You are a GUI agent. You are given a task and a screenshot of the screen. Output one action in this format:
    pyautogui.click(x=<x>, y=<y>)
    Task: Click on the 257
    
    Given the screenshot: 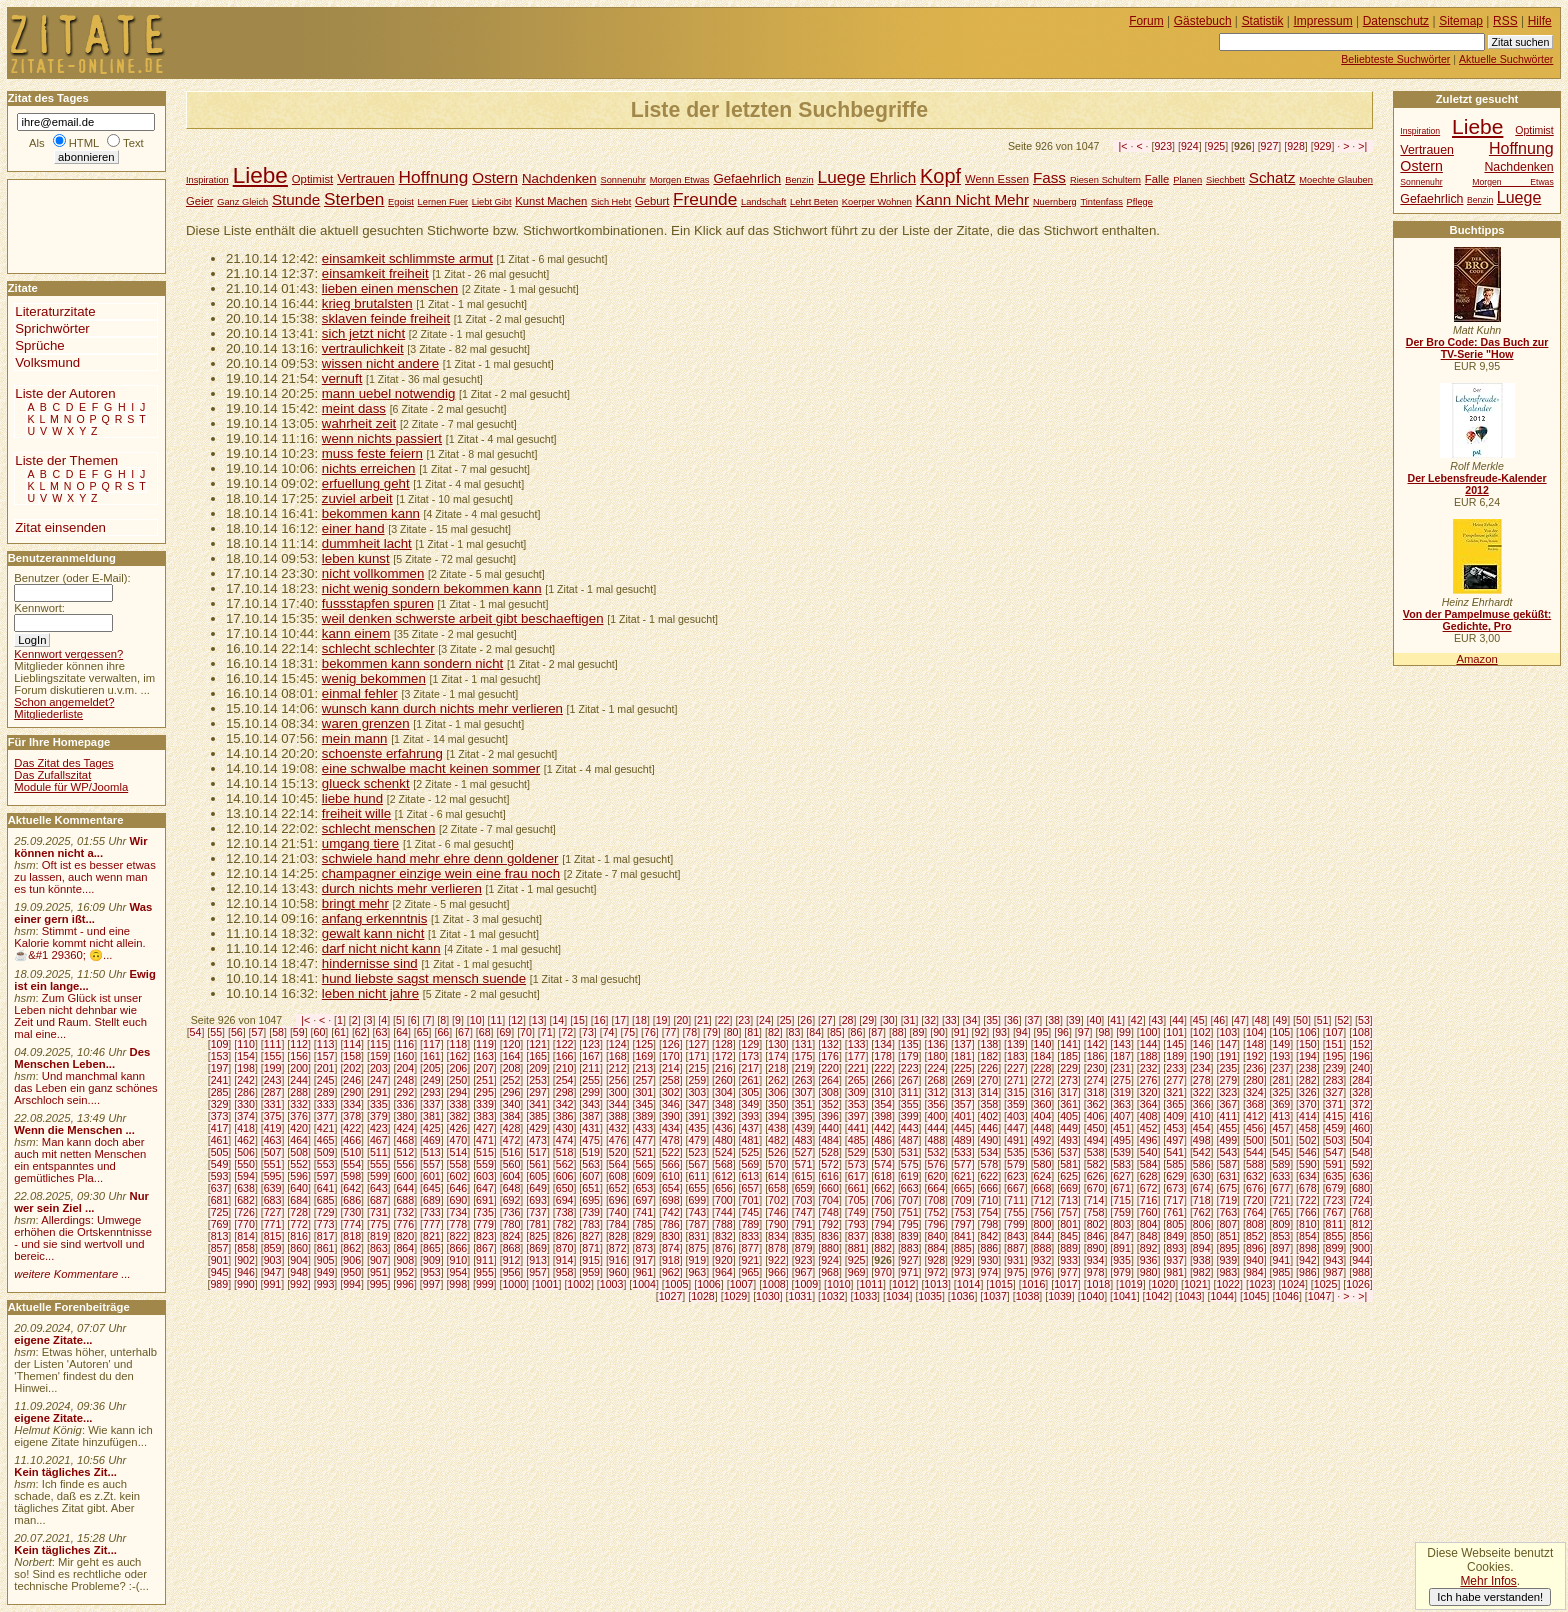 What is the action you would take?
    pyautogui.click(x=644, y=1080)
    